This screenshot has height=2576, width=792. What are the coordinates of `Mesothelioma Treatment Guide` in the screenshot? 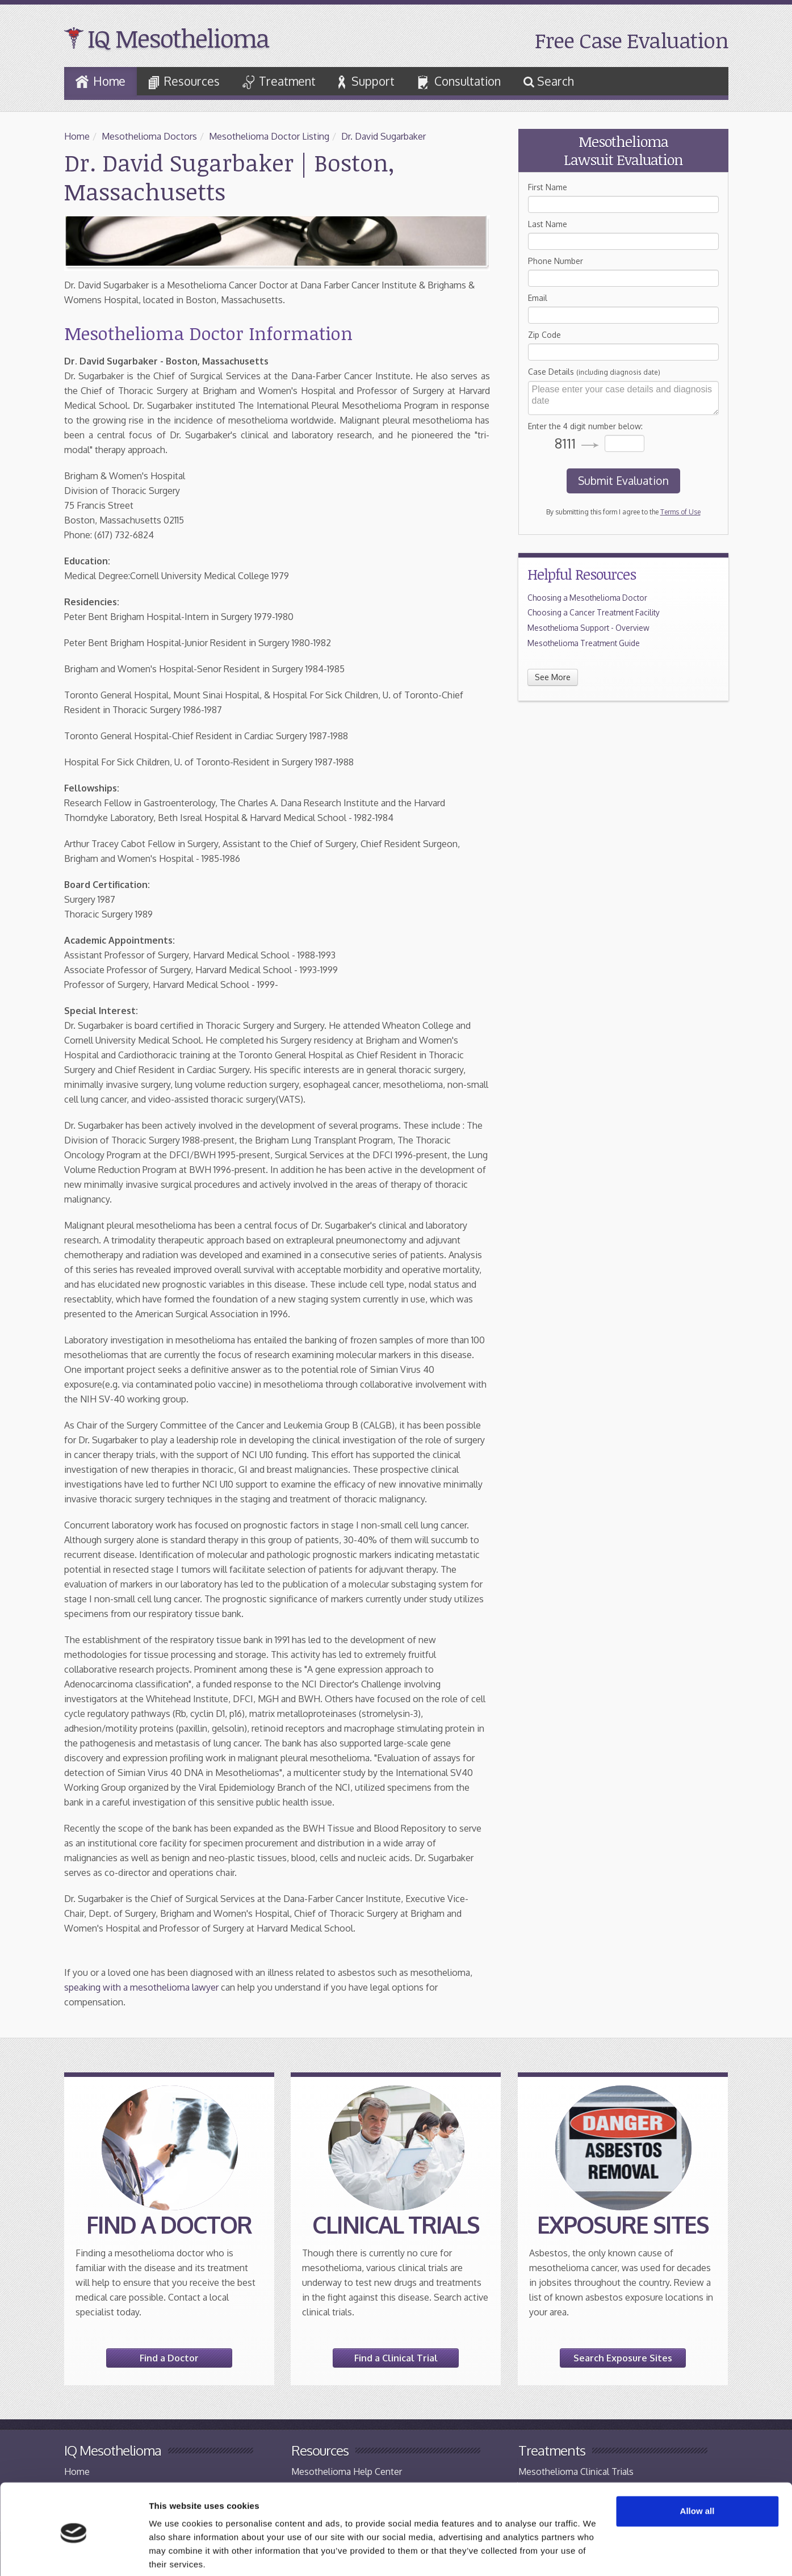 It's located at (583, 643).